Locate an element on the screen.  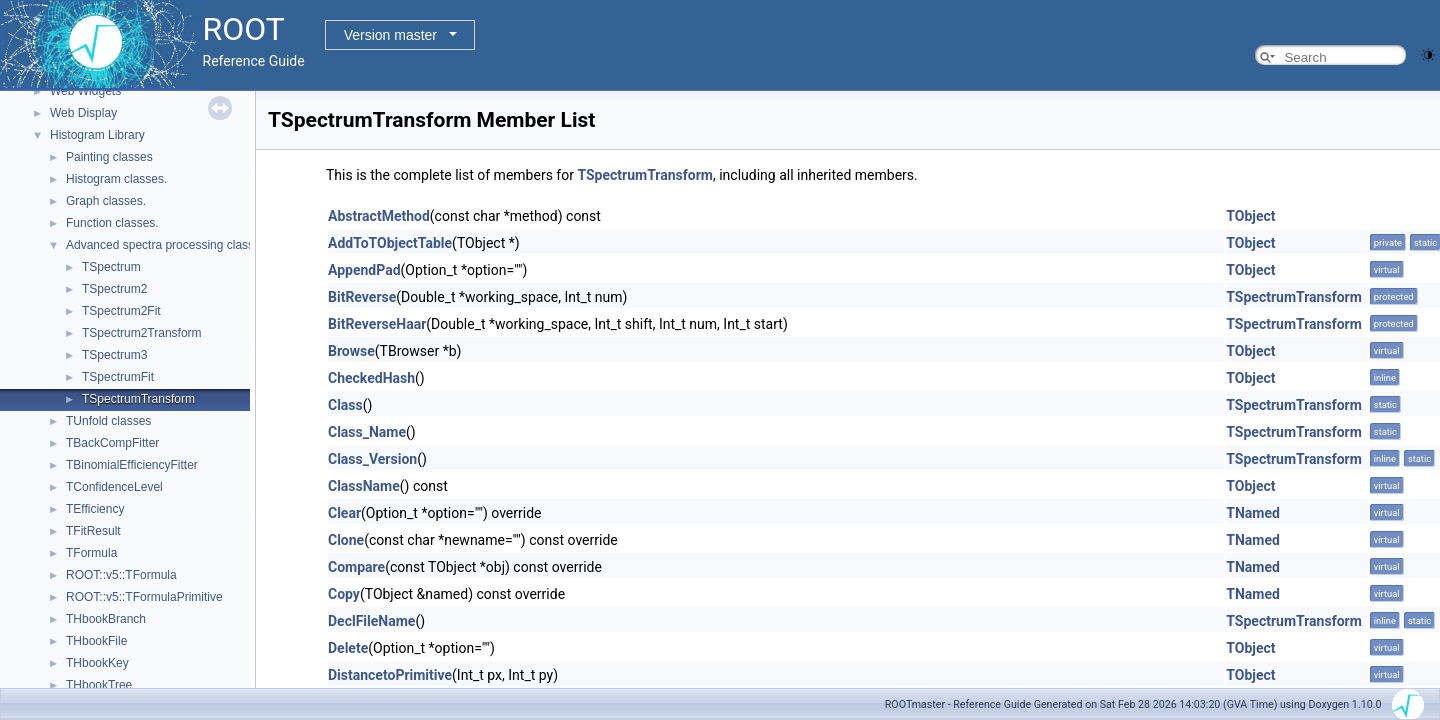
TSpectrum is located at coordinates (111, 267).